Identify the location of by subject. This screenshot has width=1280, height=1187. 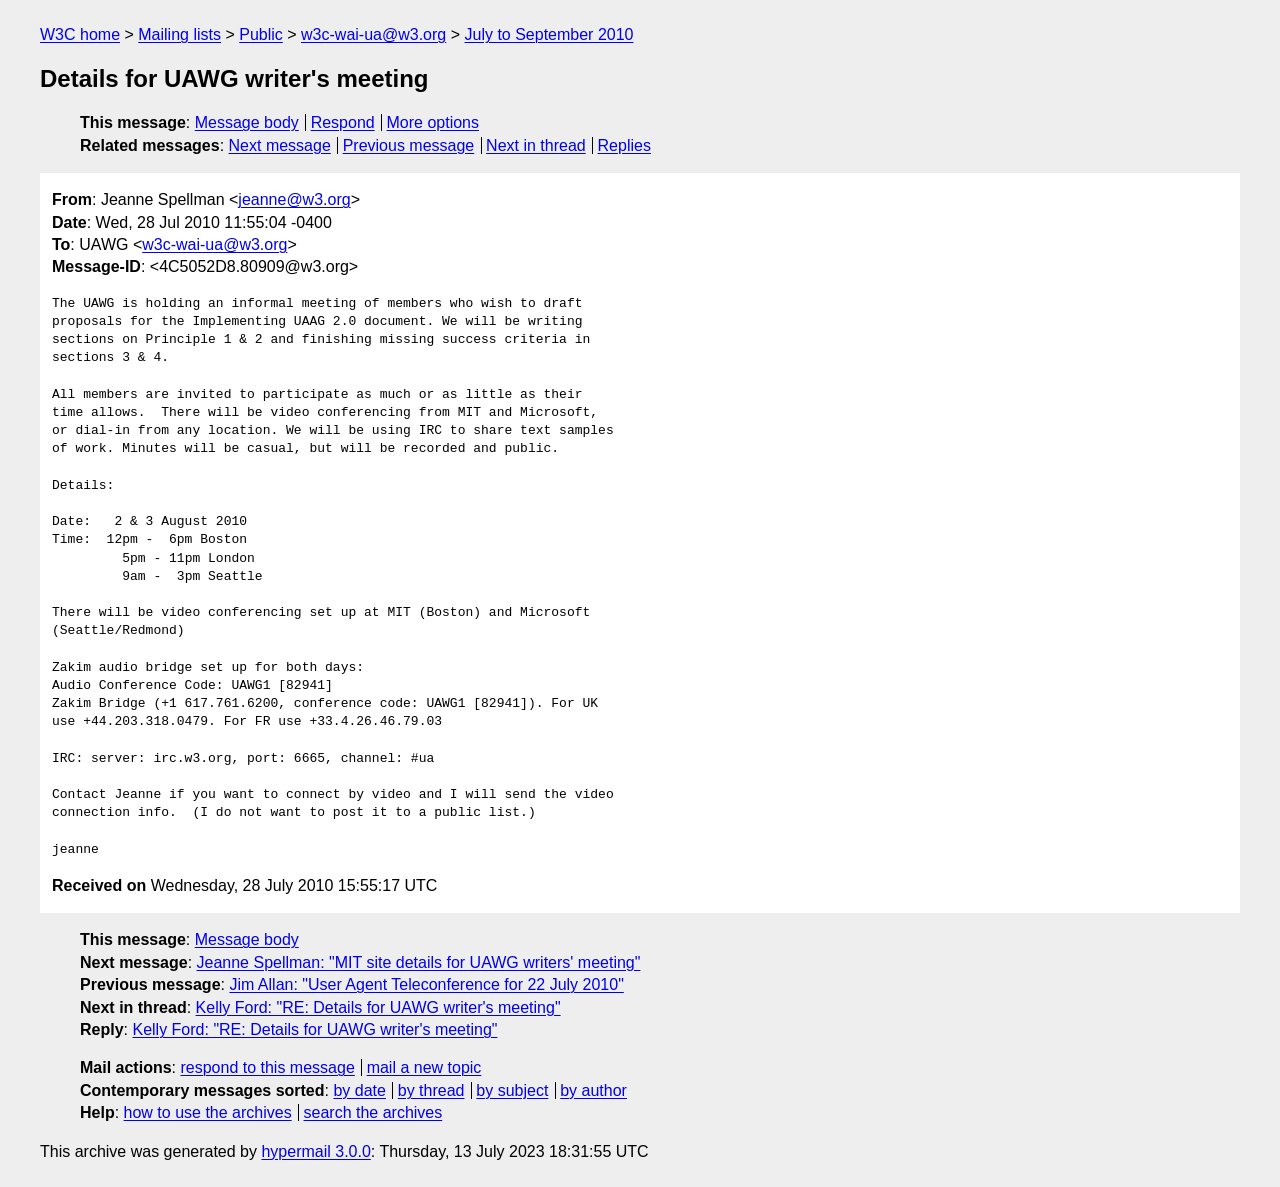
(512, 1090).